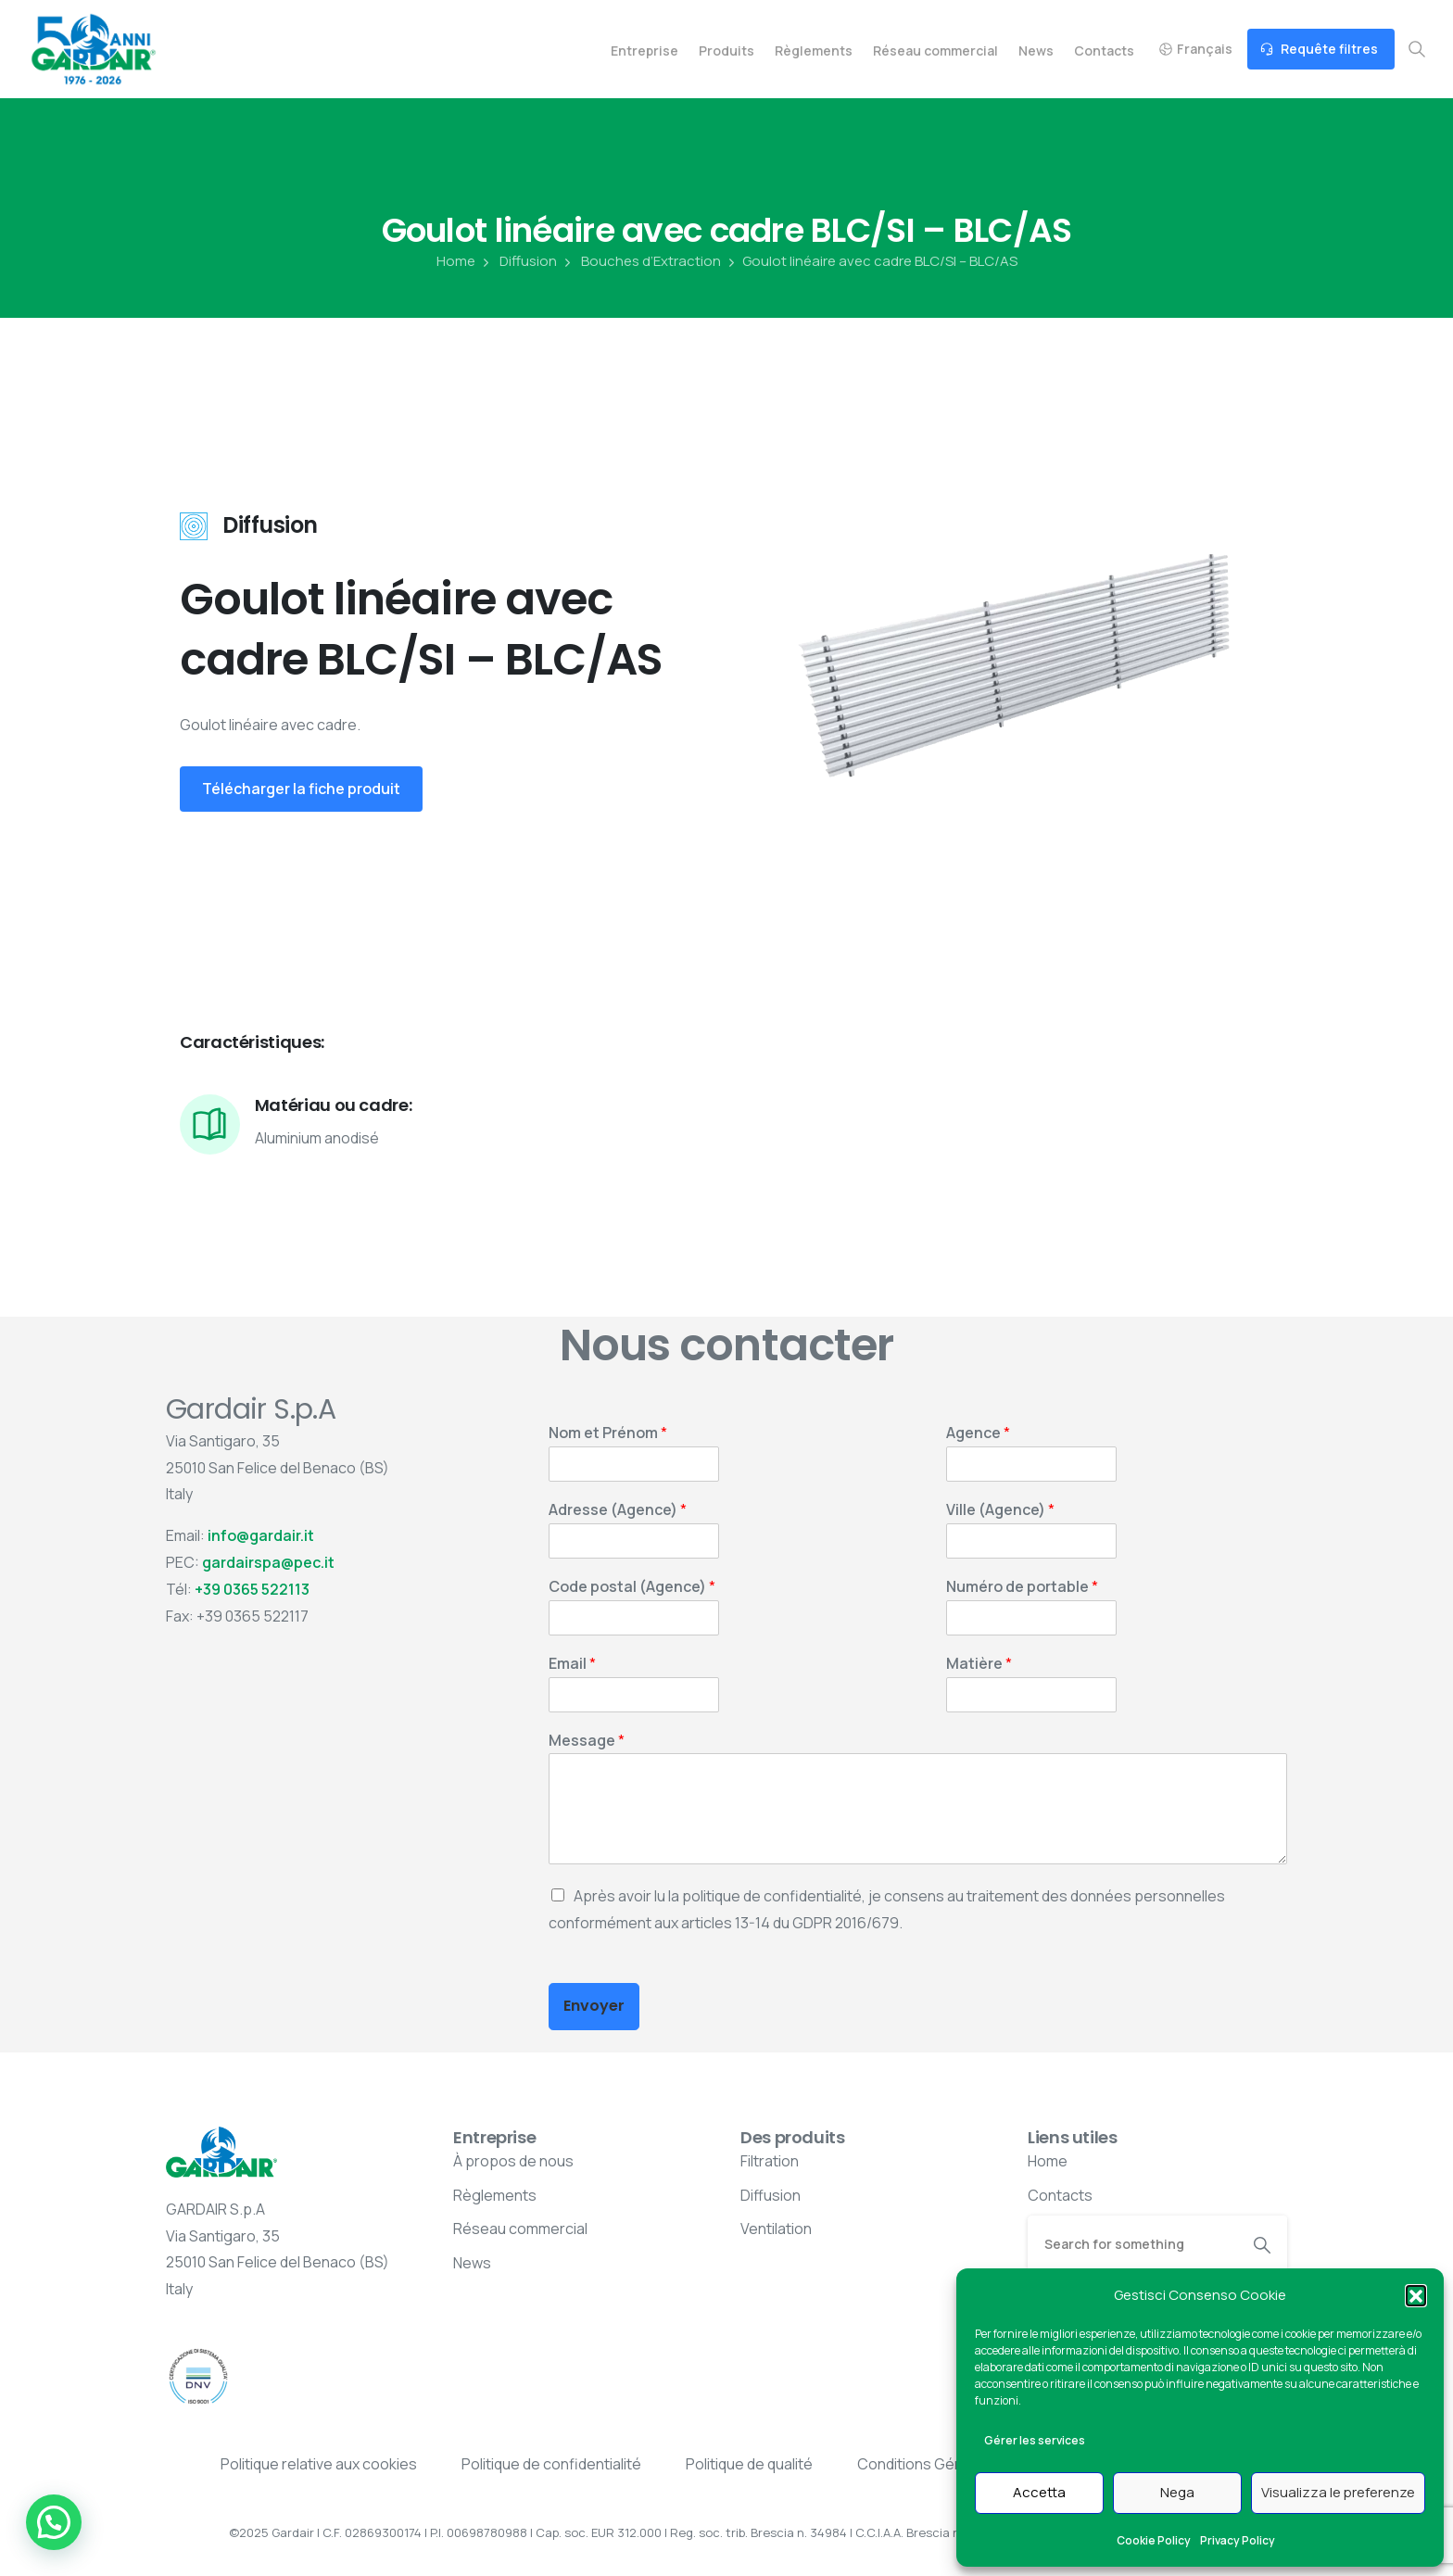  Describe the element at coordinates (1338, 2492) in the screenshot. I see `Visualizza le preferenze` at that location.